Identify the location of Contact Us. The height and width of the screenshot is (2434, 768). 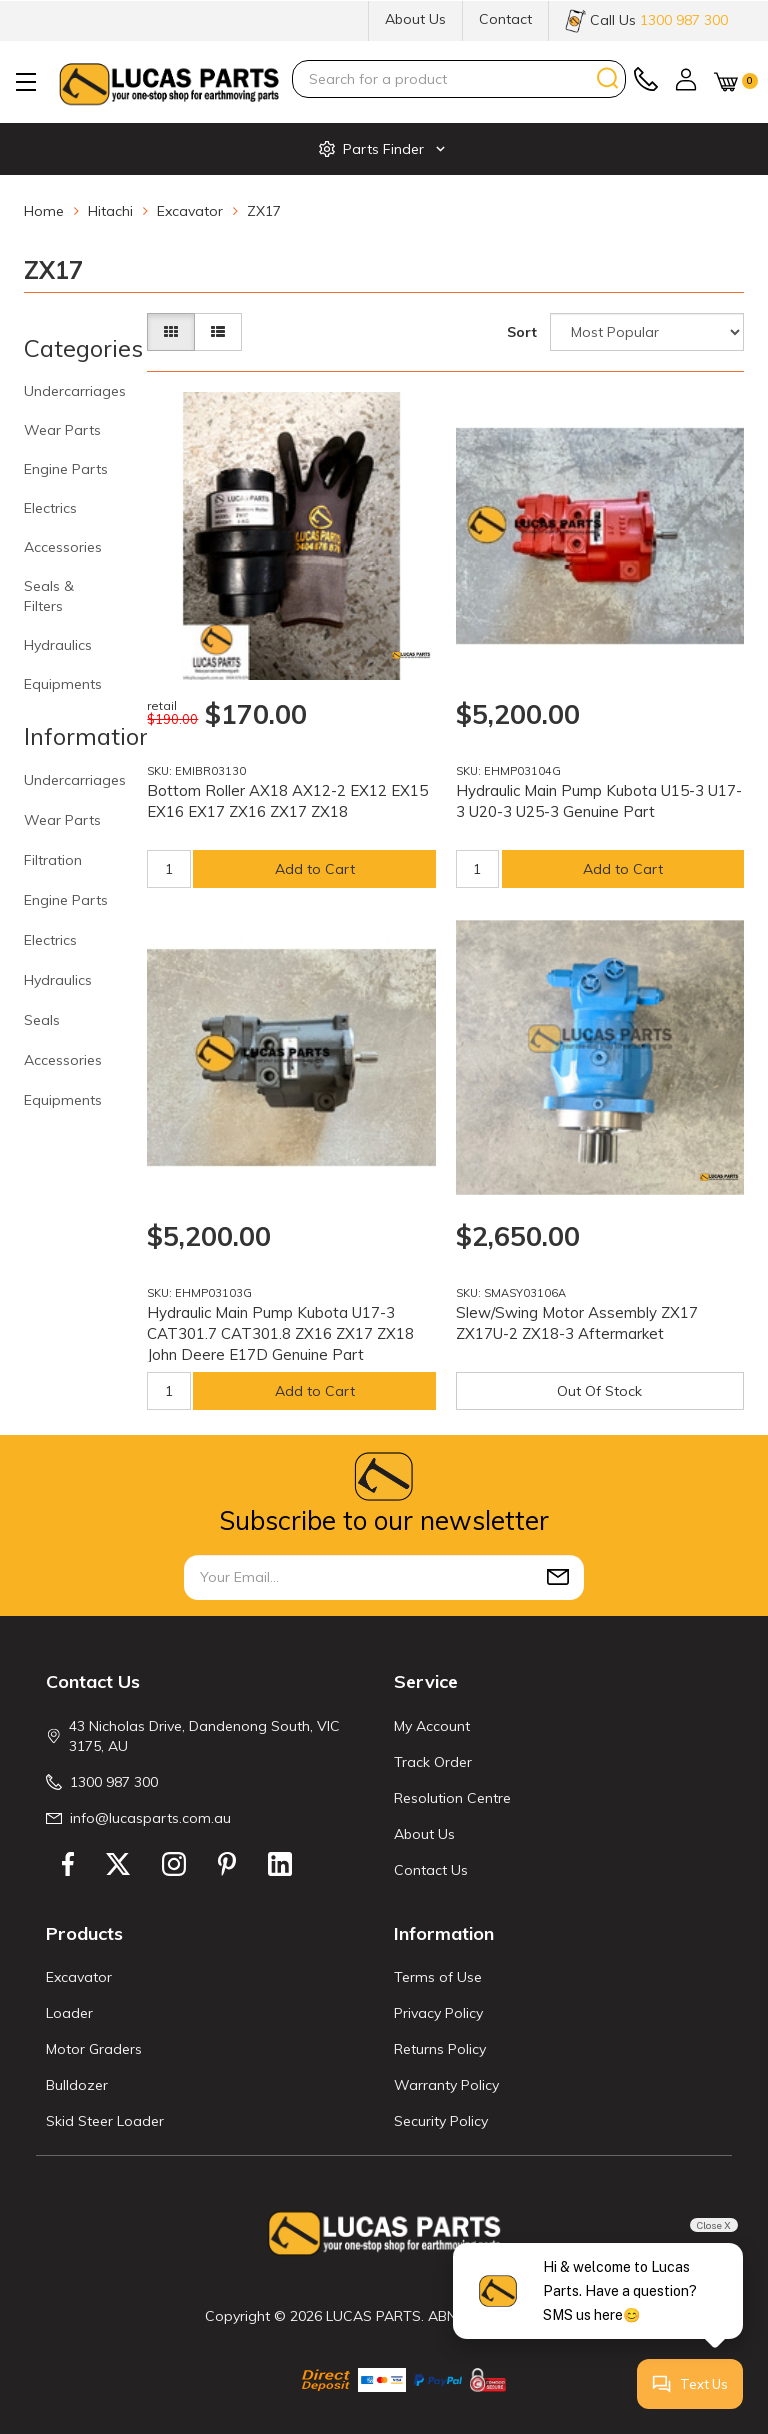
(431, 1870).